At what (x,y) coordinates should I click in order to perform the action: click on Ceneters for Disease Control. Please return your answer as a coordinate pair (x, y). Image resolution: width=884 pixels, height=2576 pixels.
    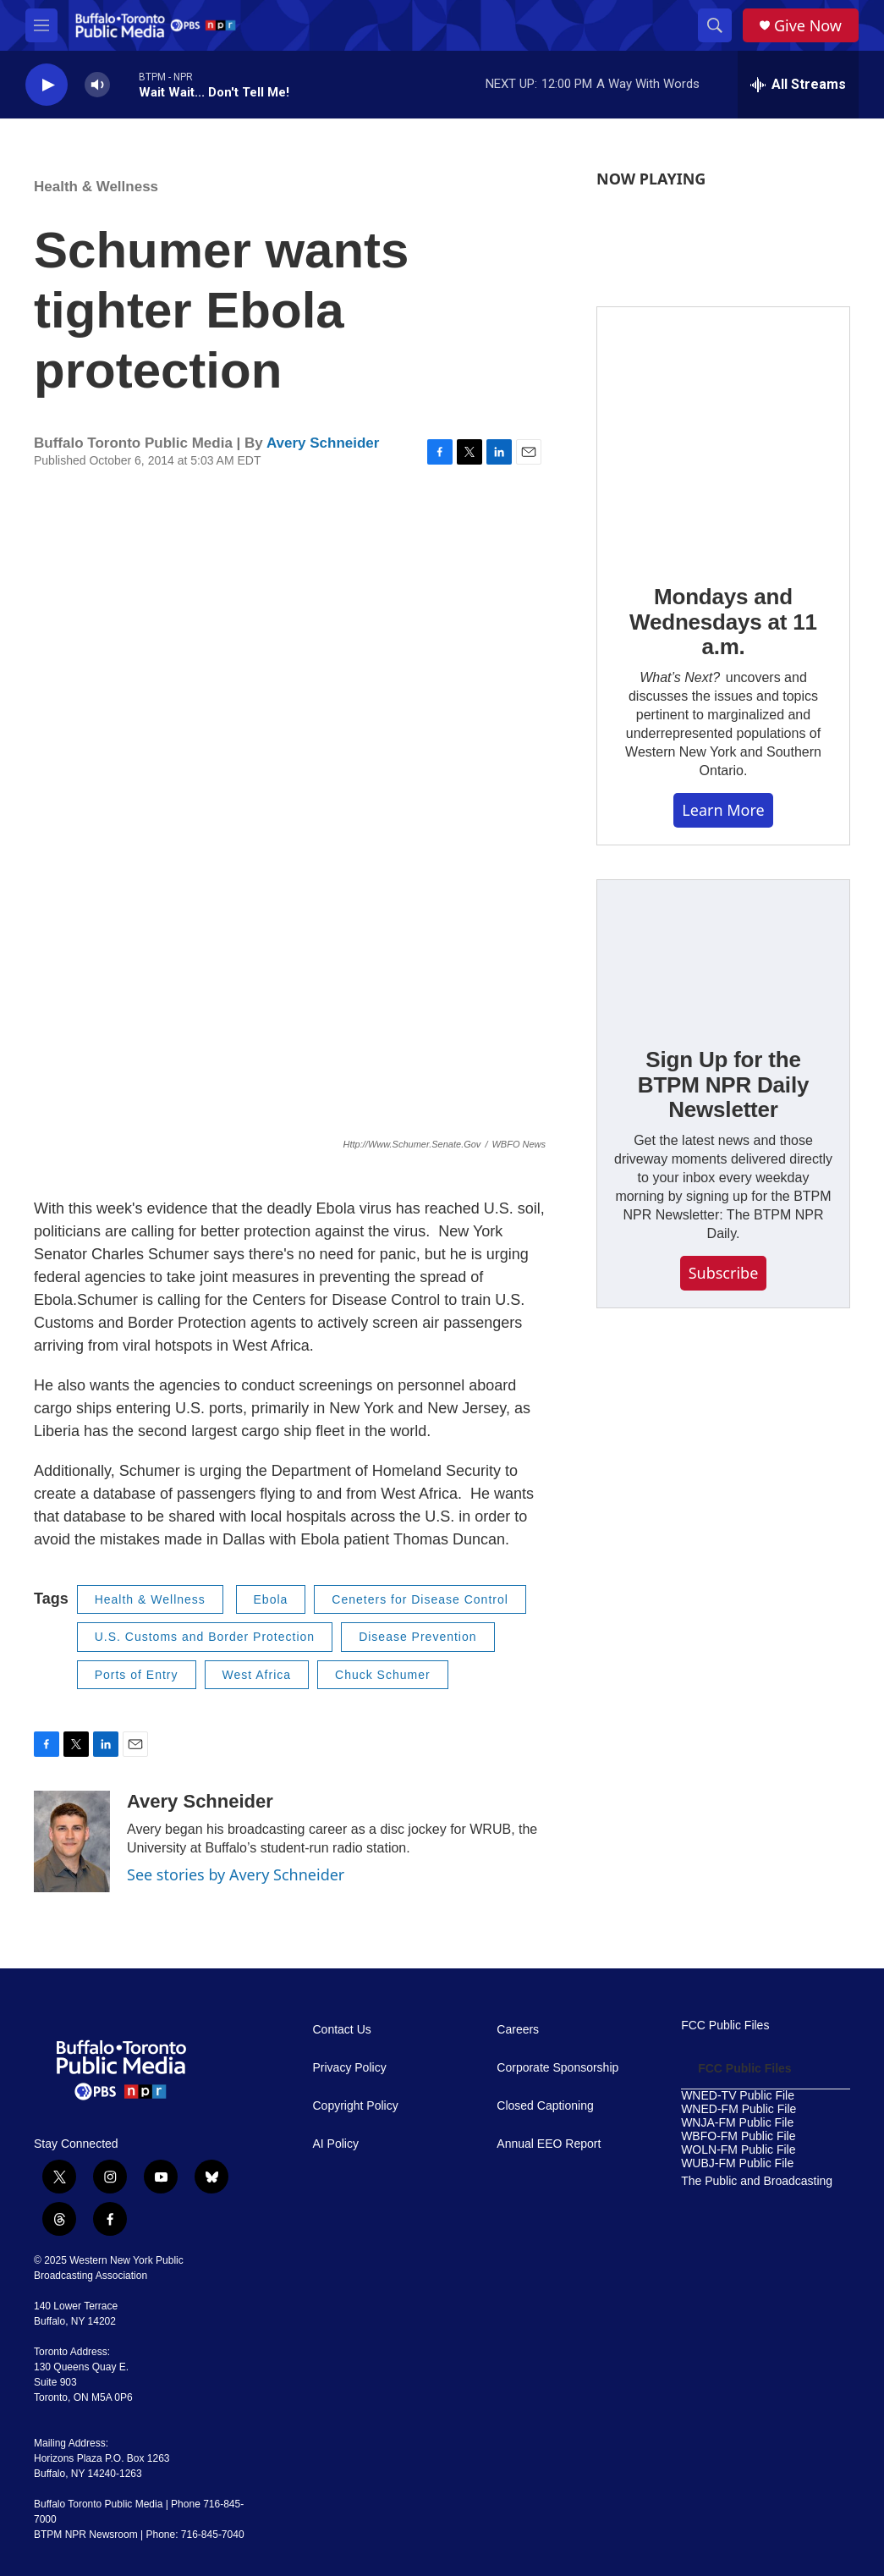
    Looking at the image, I should click on (420, 1599).